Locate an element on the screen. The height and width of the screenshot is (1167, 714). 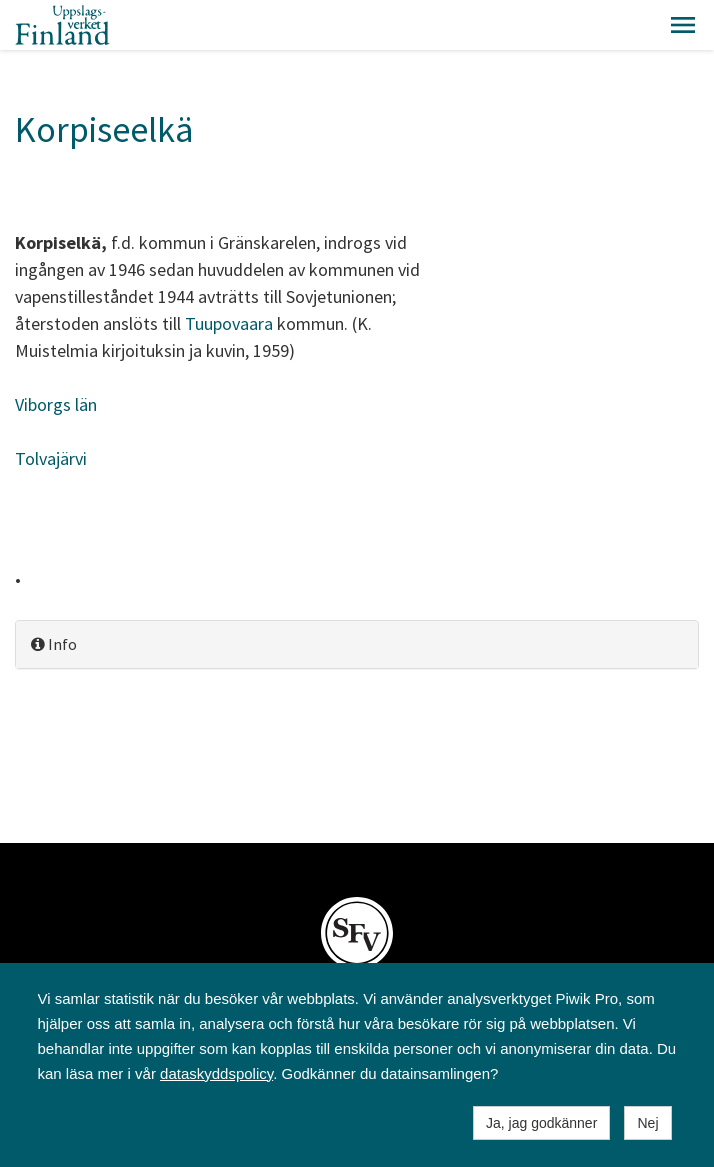
Tolvajärvi is located at coordinates (51, 458).